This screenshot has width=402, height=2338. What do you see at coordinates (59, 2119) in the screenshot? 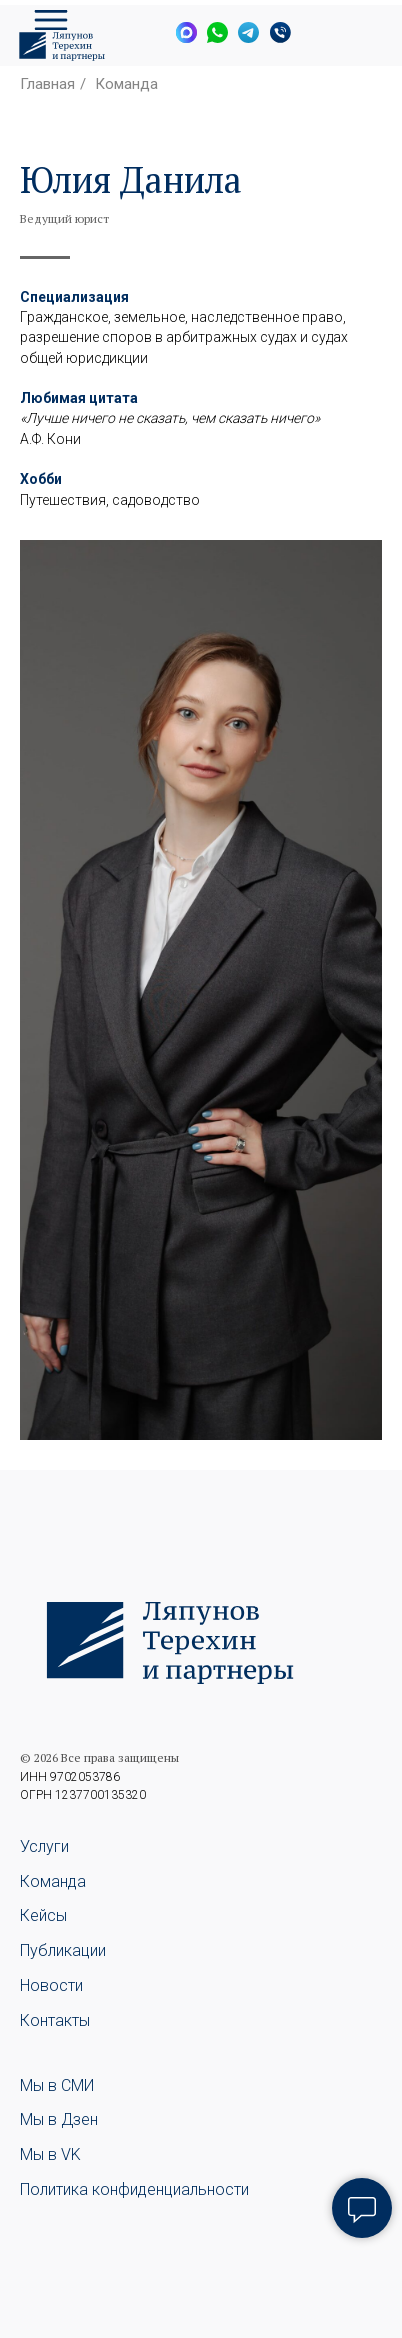
I see `Мы в Дзен` at bounding box center [59, 2119].